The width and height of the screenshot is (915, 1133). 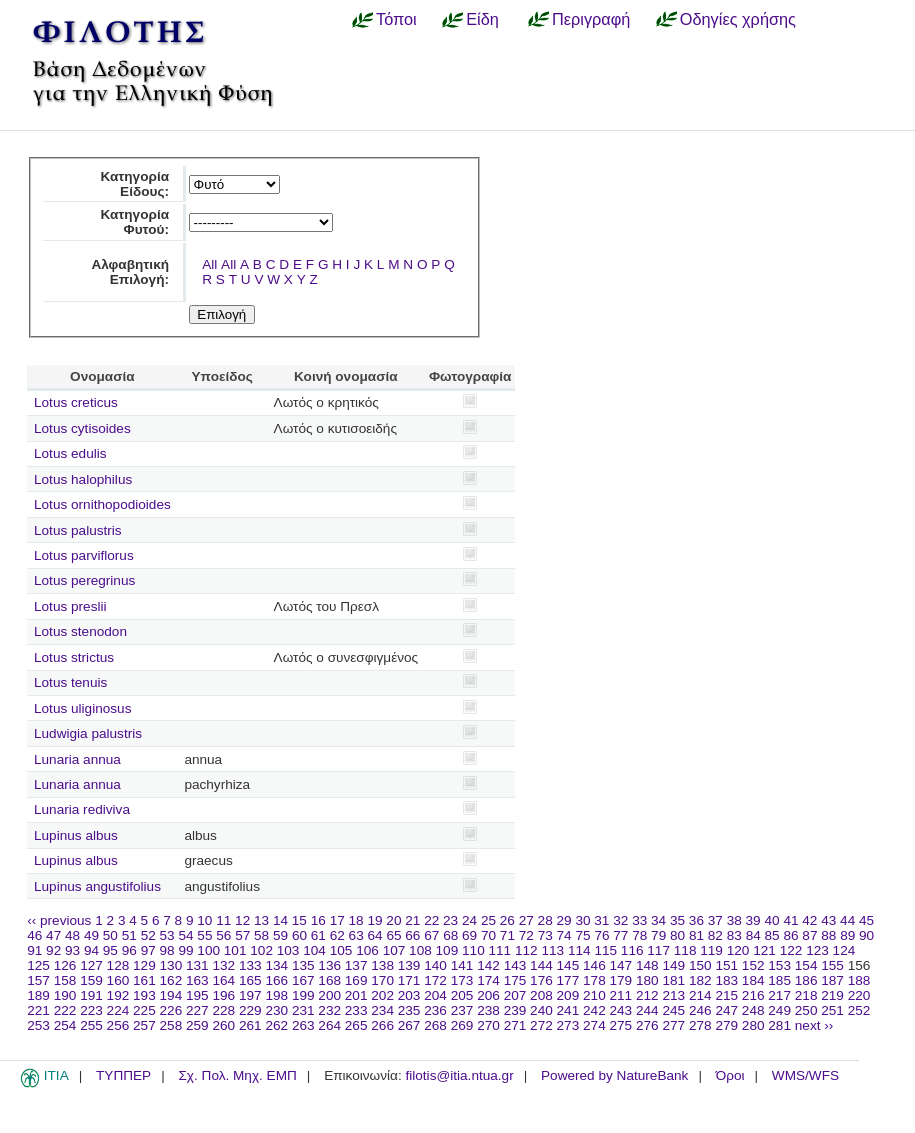 What do you see at coordinates (814, 1025) in the screenshot?
I see `next ››` at bounding box center [814, 1025].